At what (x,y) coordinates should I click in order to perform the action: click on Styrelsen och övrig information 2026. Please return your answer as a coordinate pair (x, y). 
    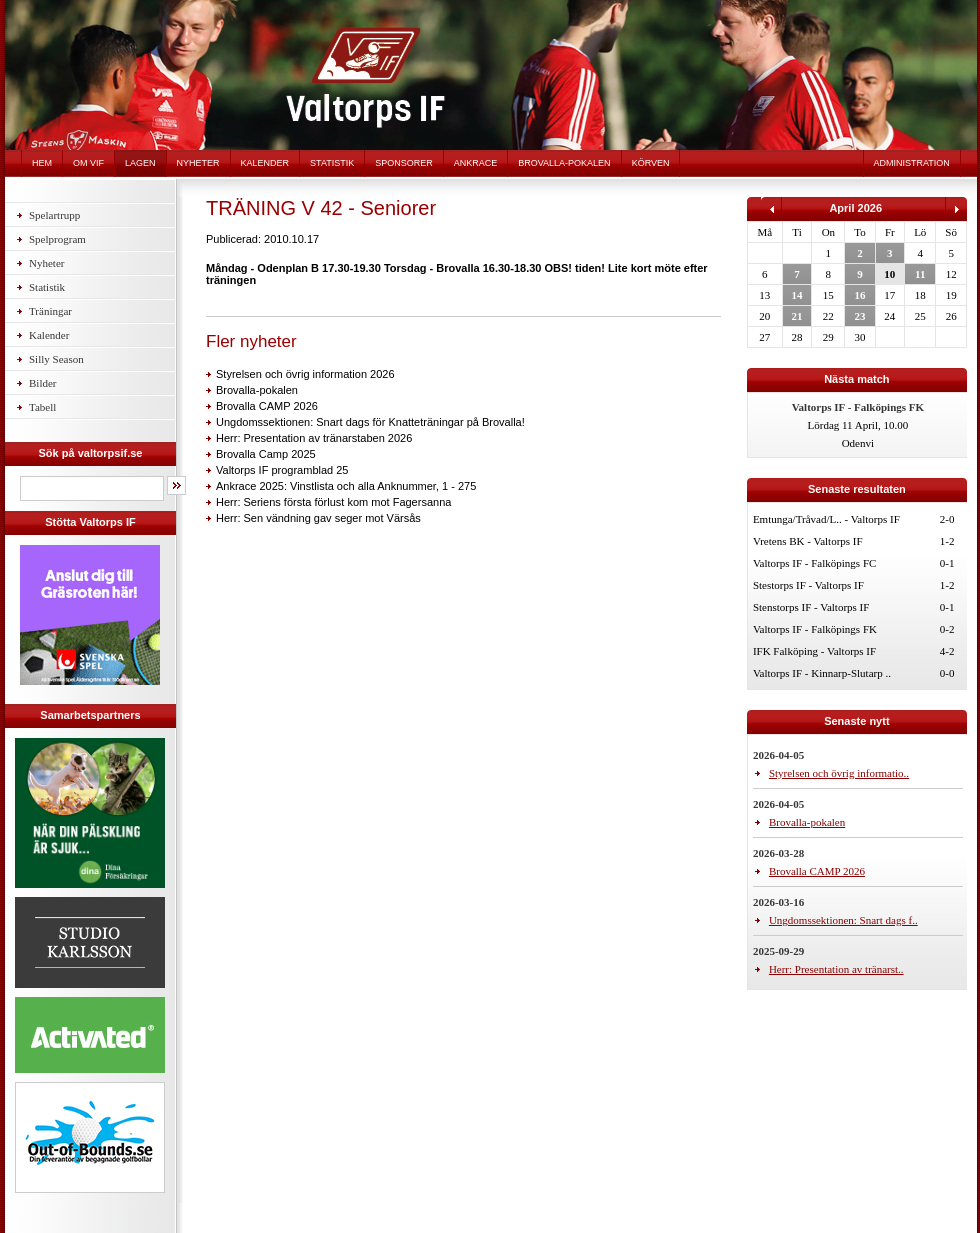
    Looking at the image, I should click on (305, 374).